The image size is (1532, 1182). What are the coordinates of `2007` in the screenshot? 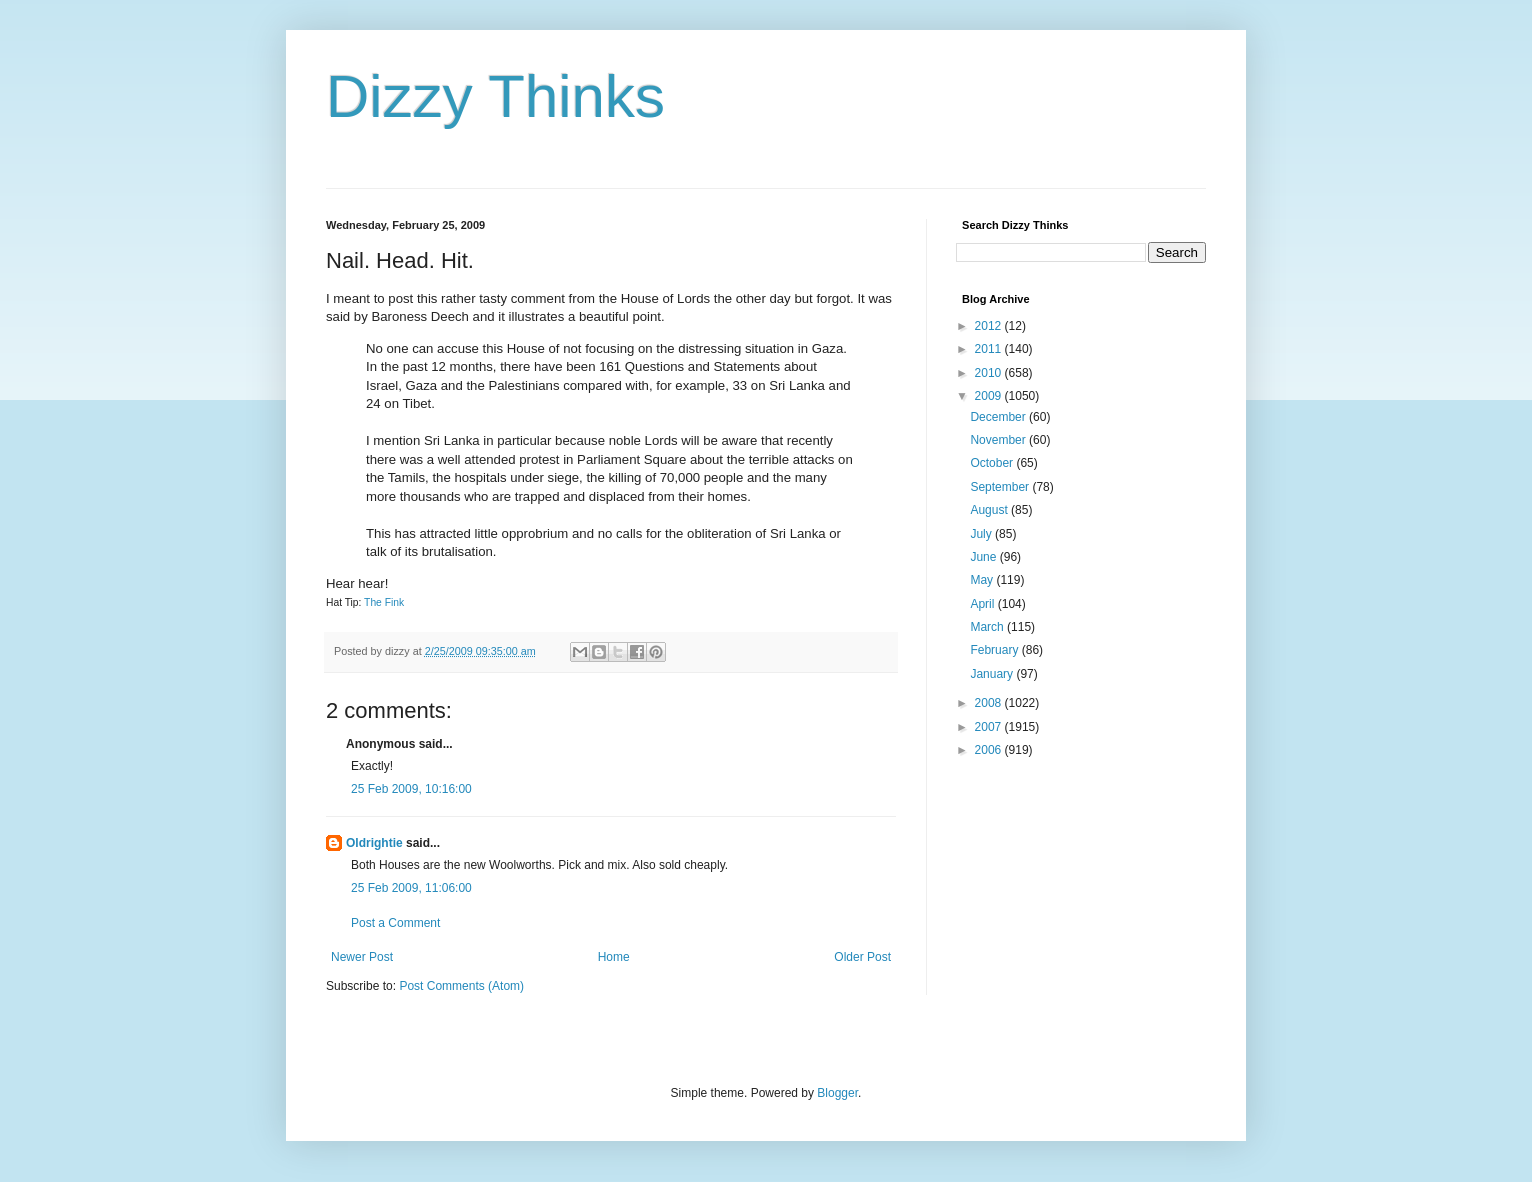 It's located at (990, 727).